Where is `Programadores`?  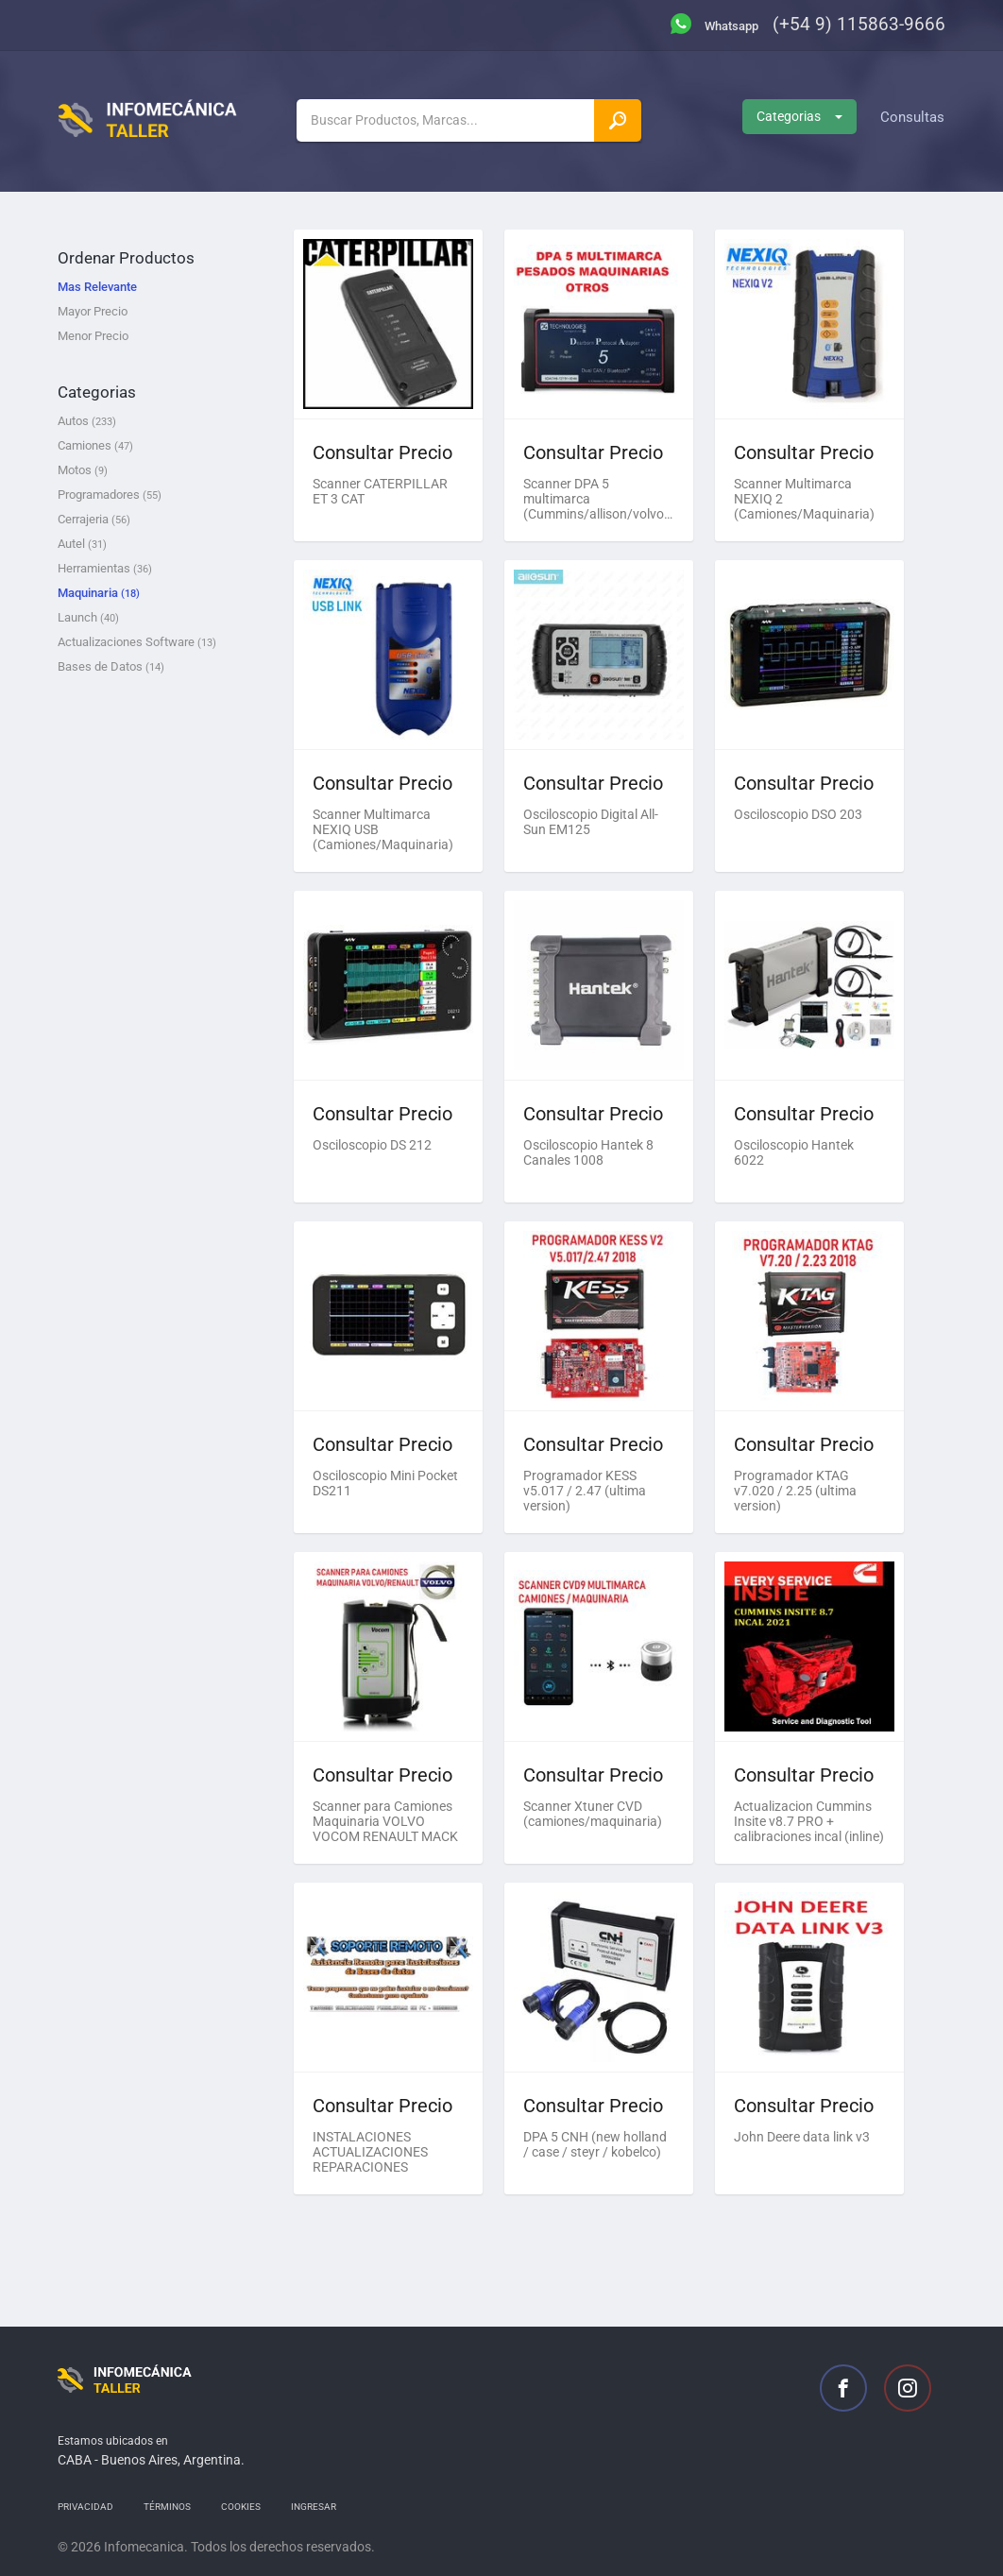
Programadores is located at coordinates (110, 494).